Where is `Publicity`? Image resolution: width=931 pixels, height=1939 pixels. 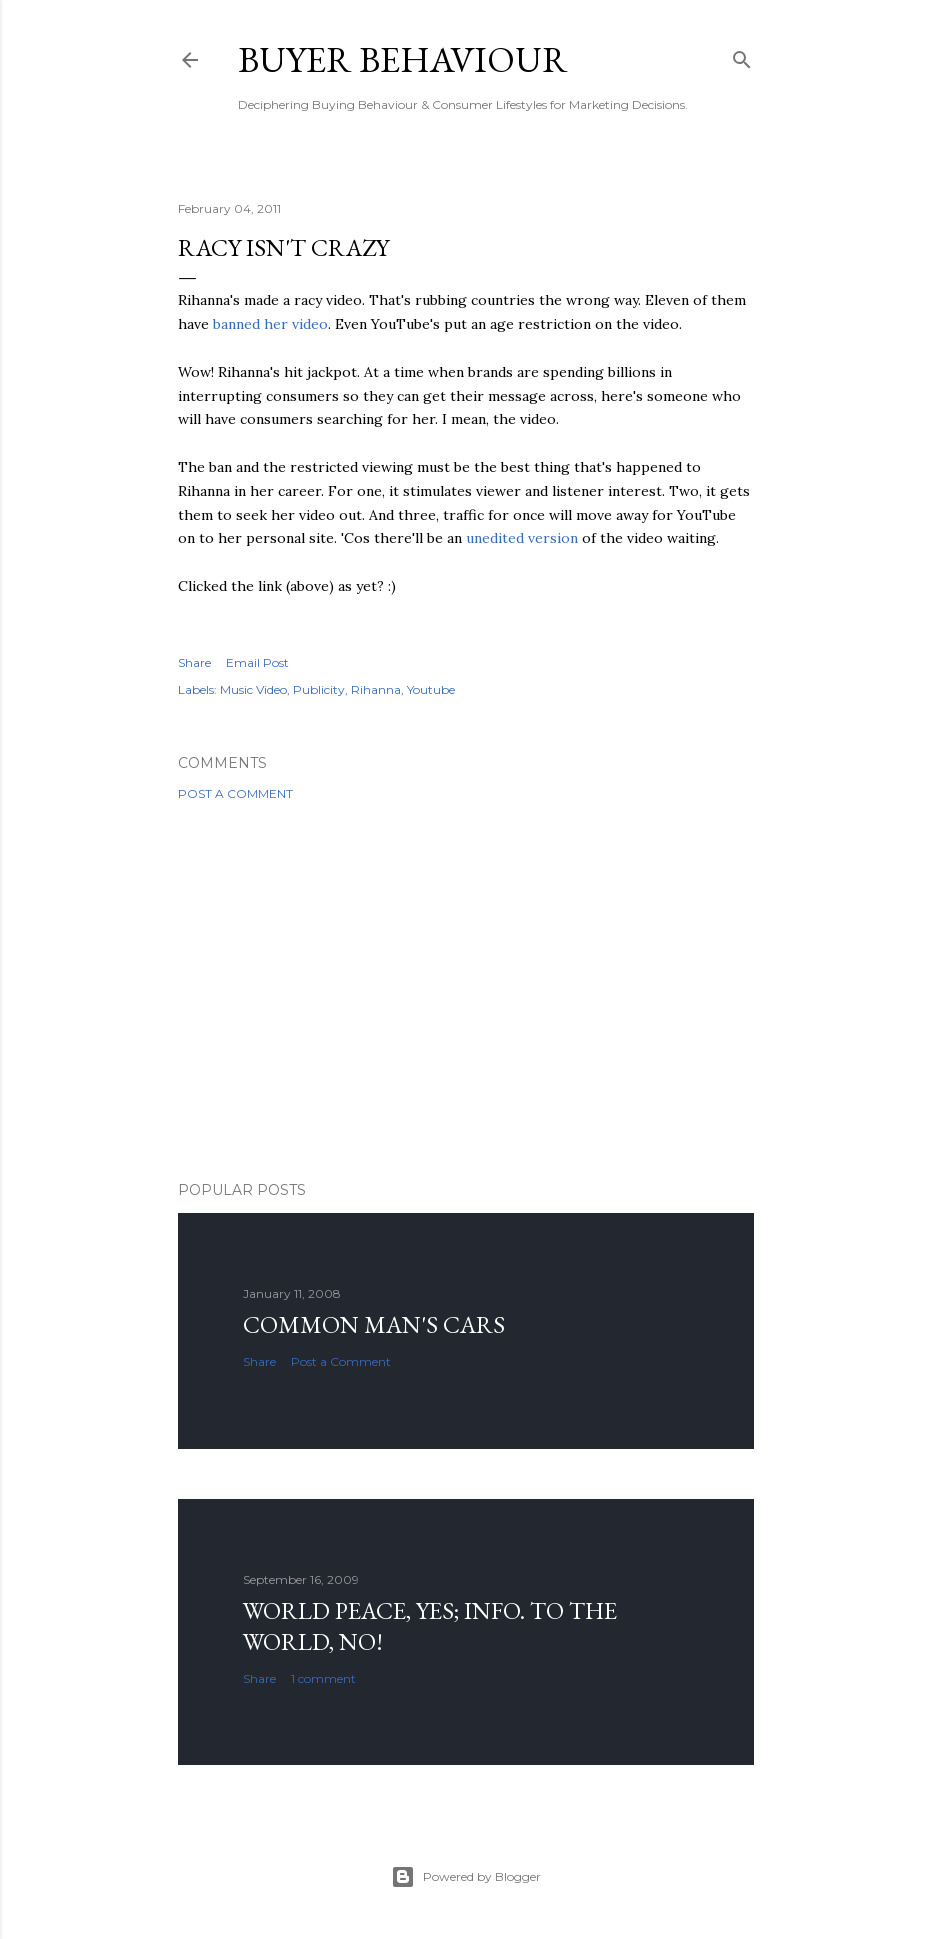
Publicity is located at coordinates (319, 689).